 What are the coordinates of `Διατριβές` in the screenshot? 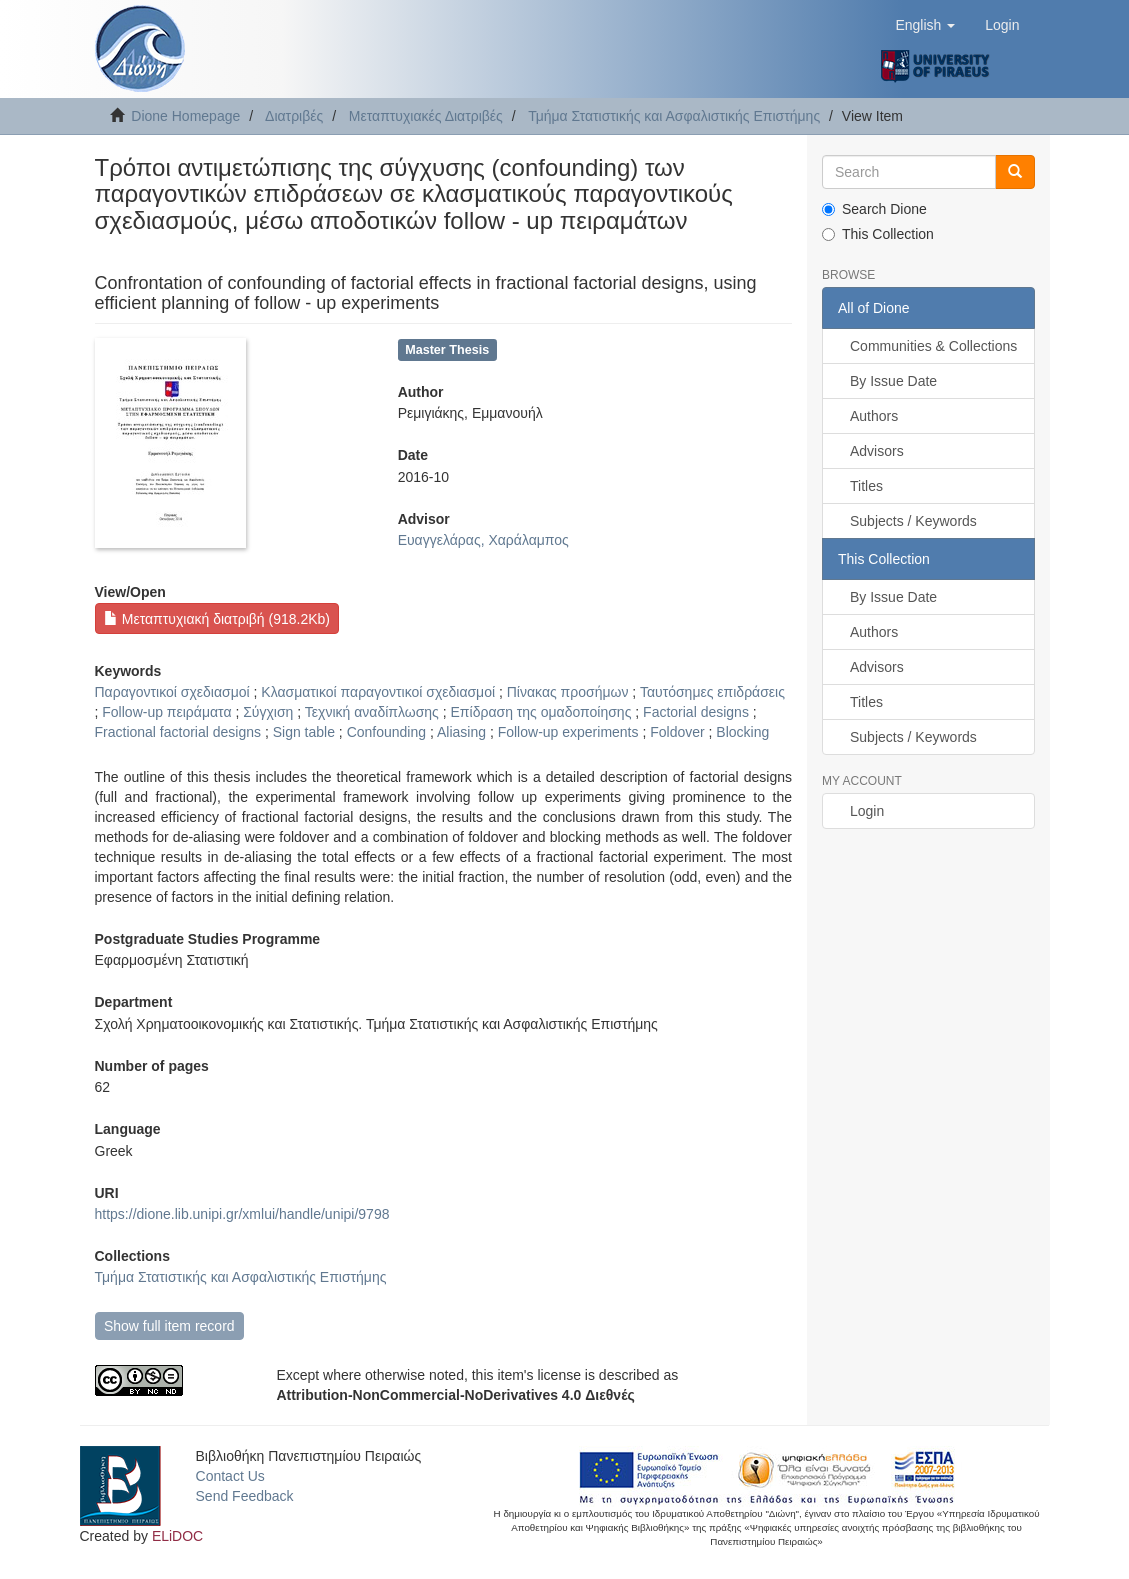 It's located at (294, 116).